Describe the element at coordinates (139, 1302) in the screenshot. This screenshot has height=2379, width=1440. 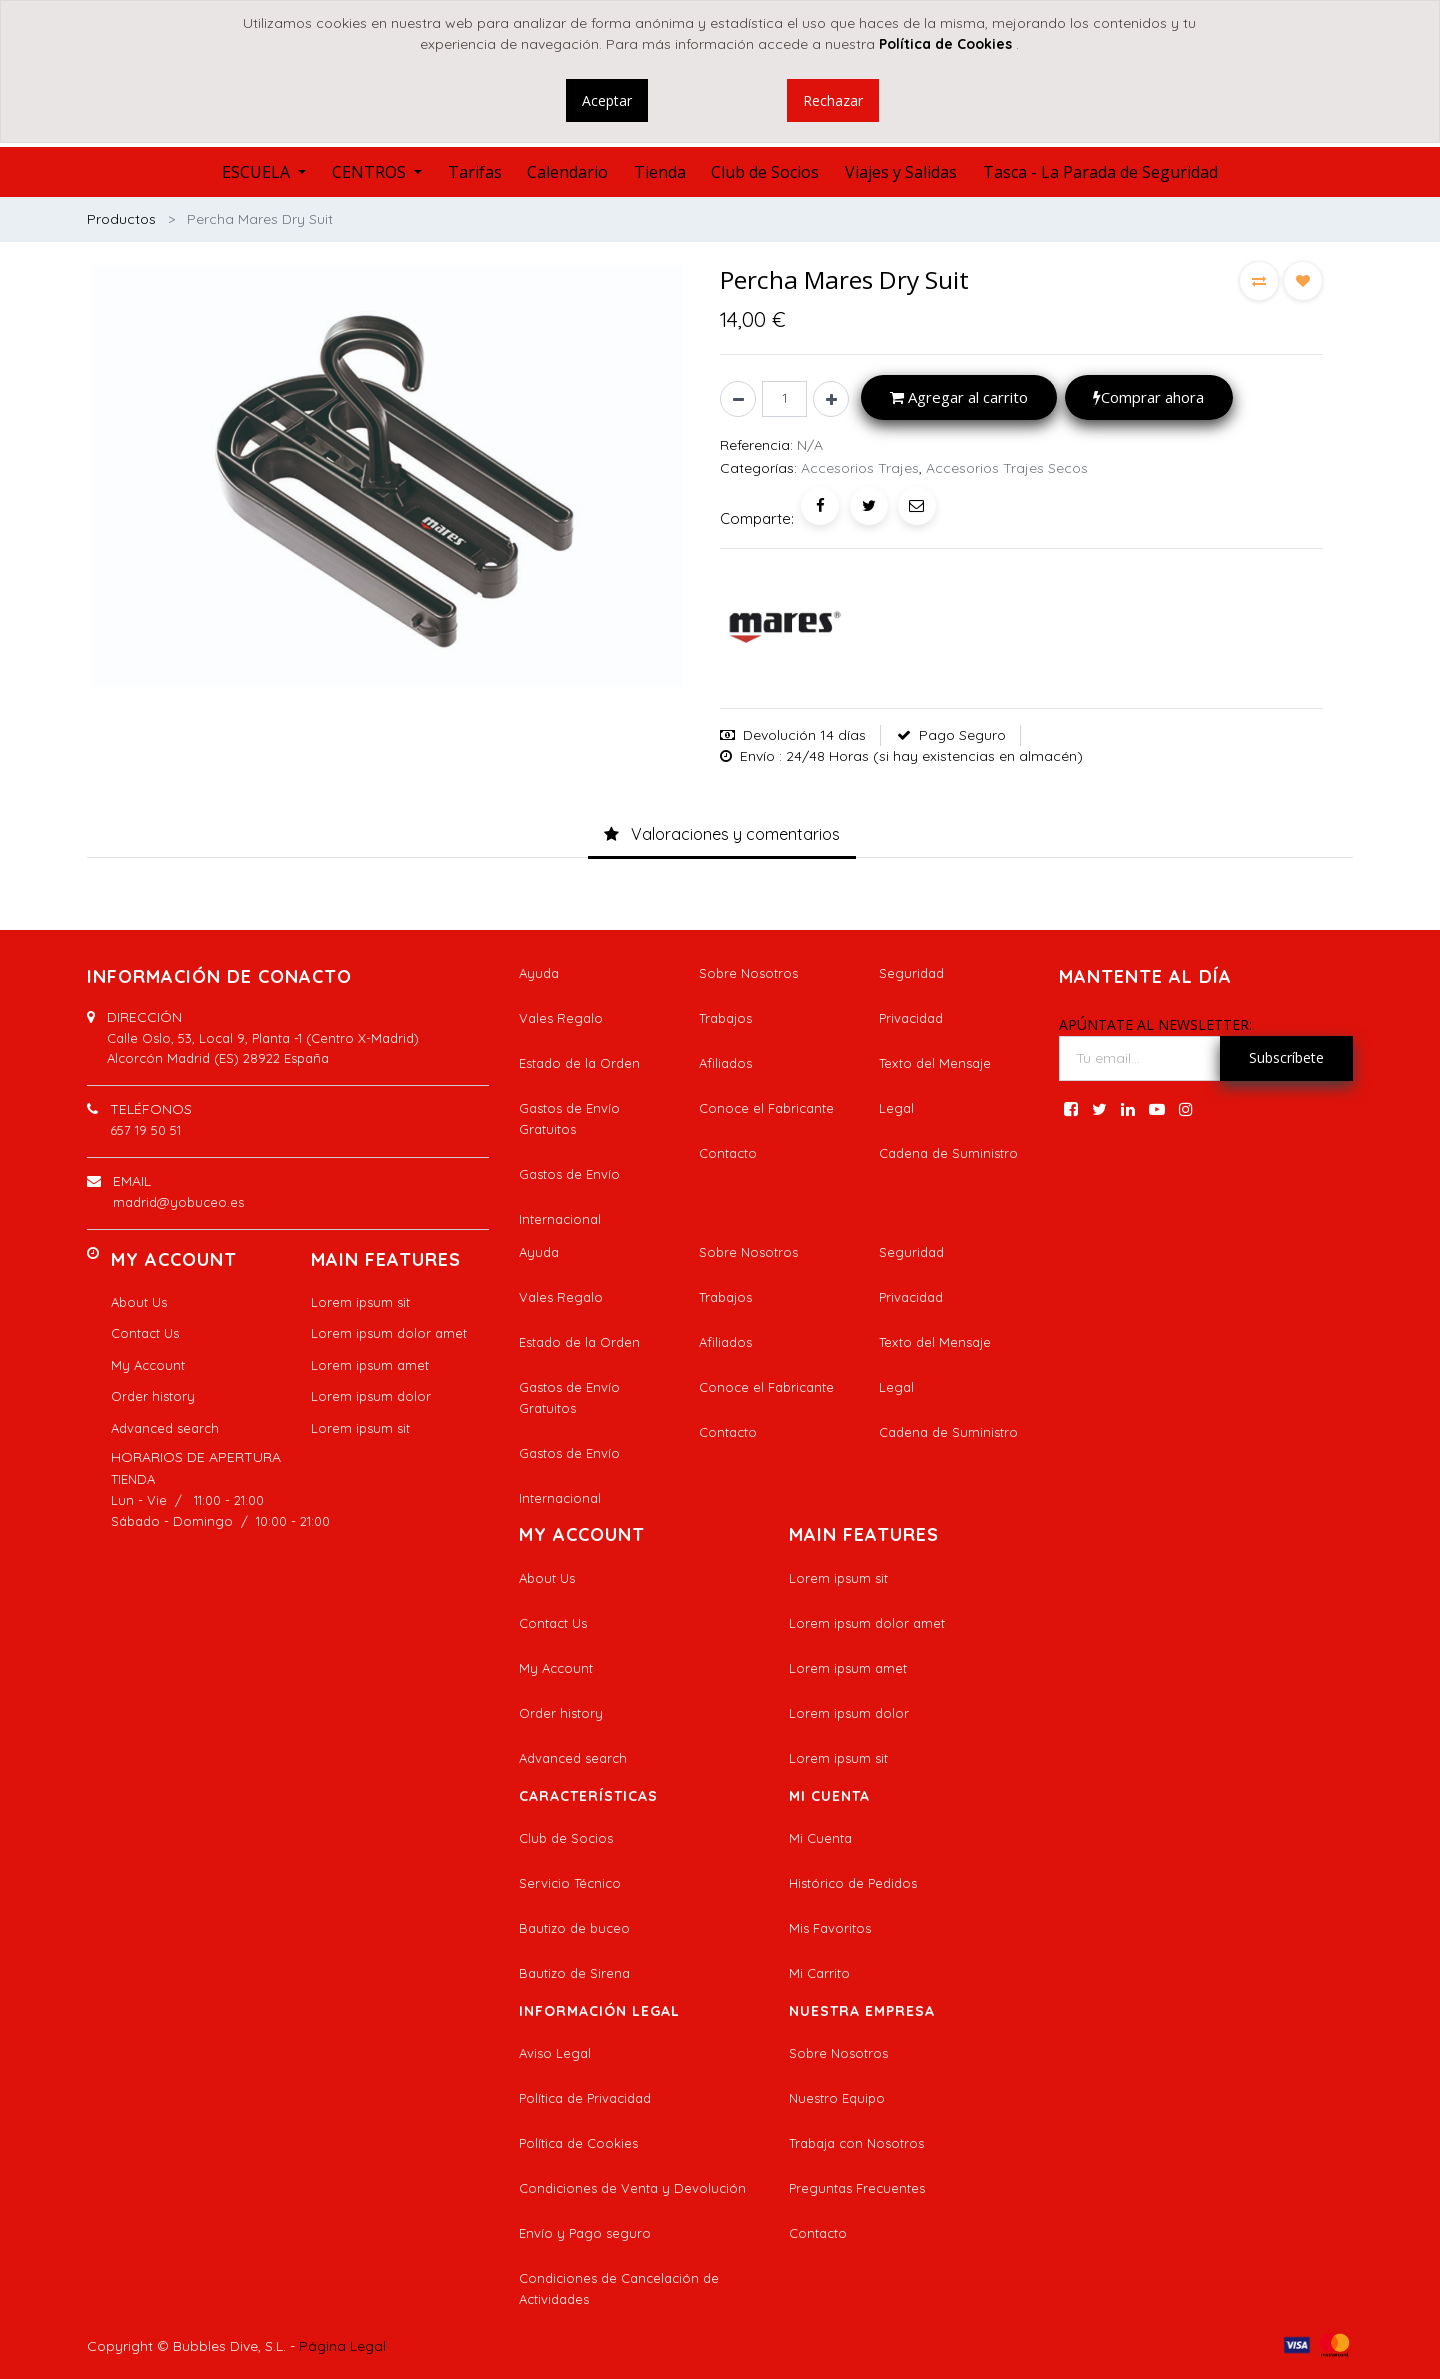
I see `About Us` at that location.